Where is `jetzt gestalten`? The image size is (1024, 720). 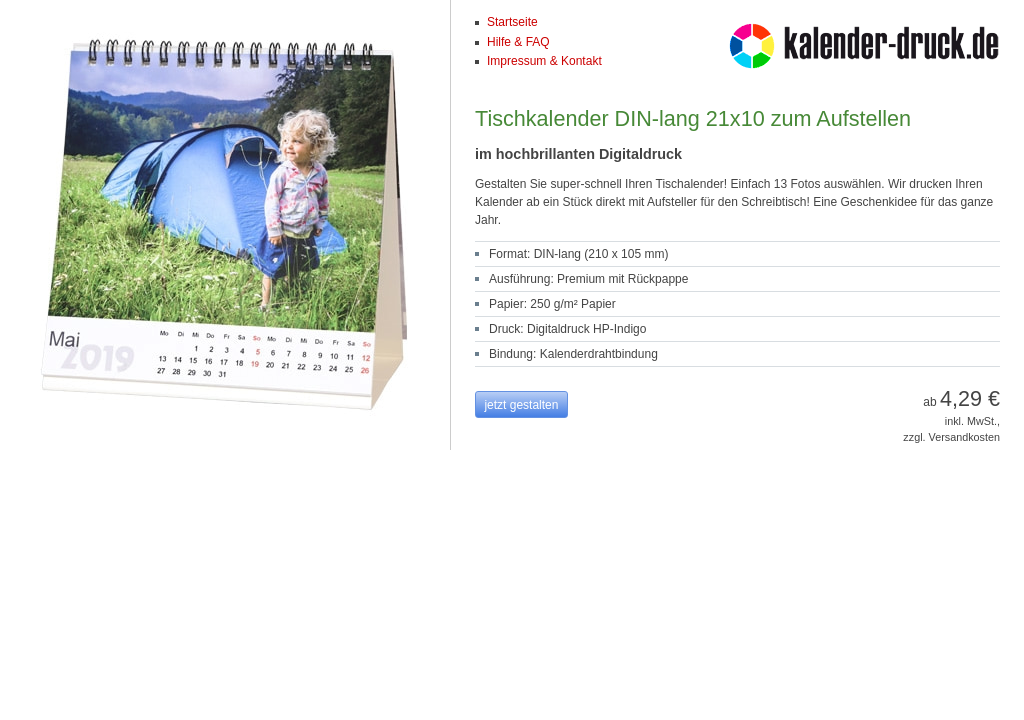 jetzt gestalten is located at coordinates (521, 405).